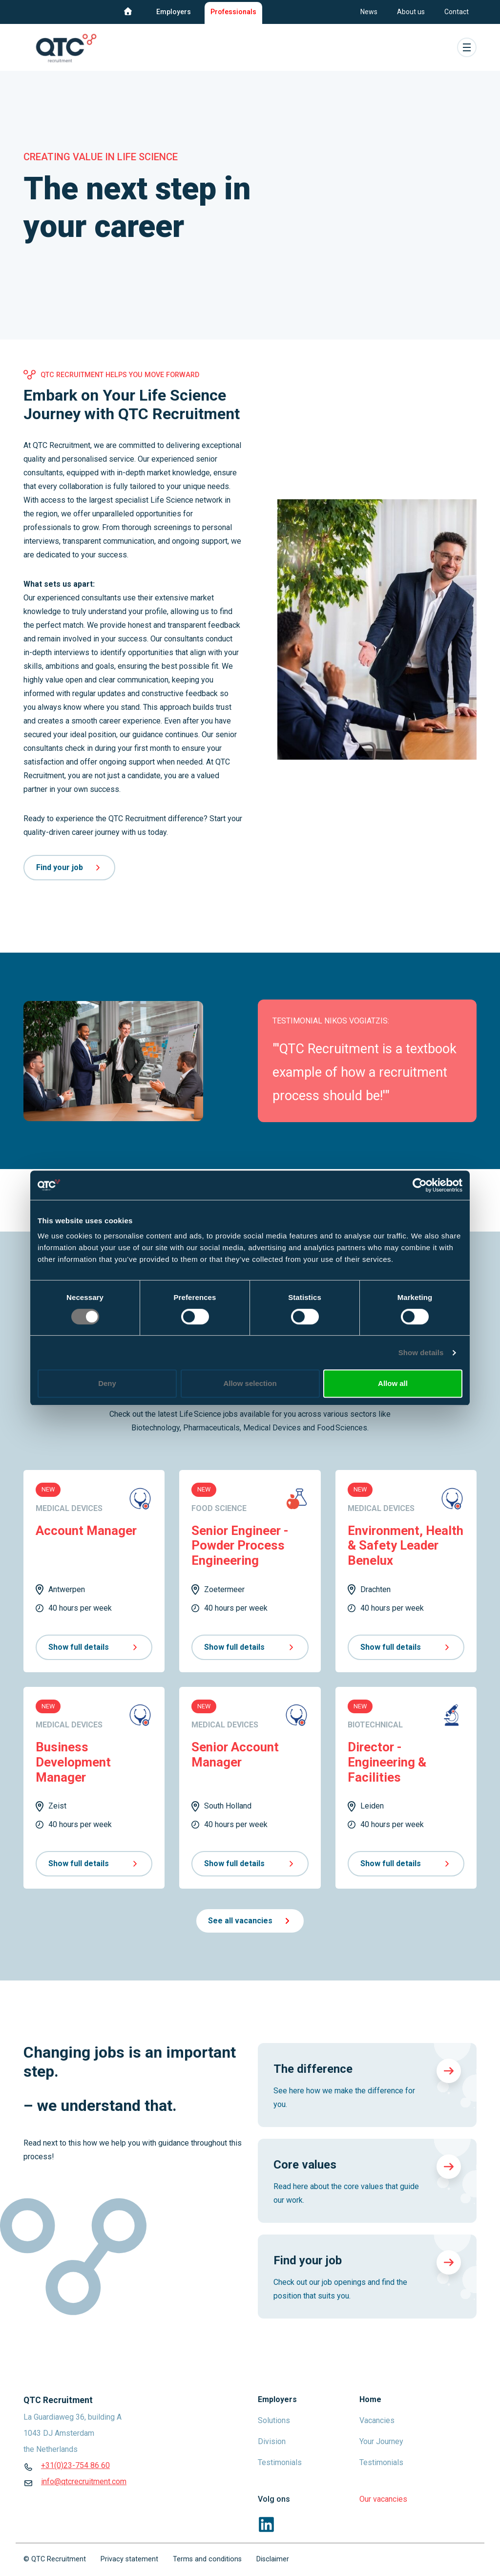 This screenshot has width=500, height=2576. Describe the element at coordinates (383, 2499) in the screenshot. I see `Our vacancies` at that location.